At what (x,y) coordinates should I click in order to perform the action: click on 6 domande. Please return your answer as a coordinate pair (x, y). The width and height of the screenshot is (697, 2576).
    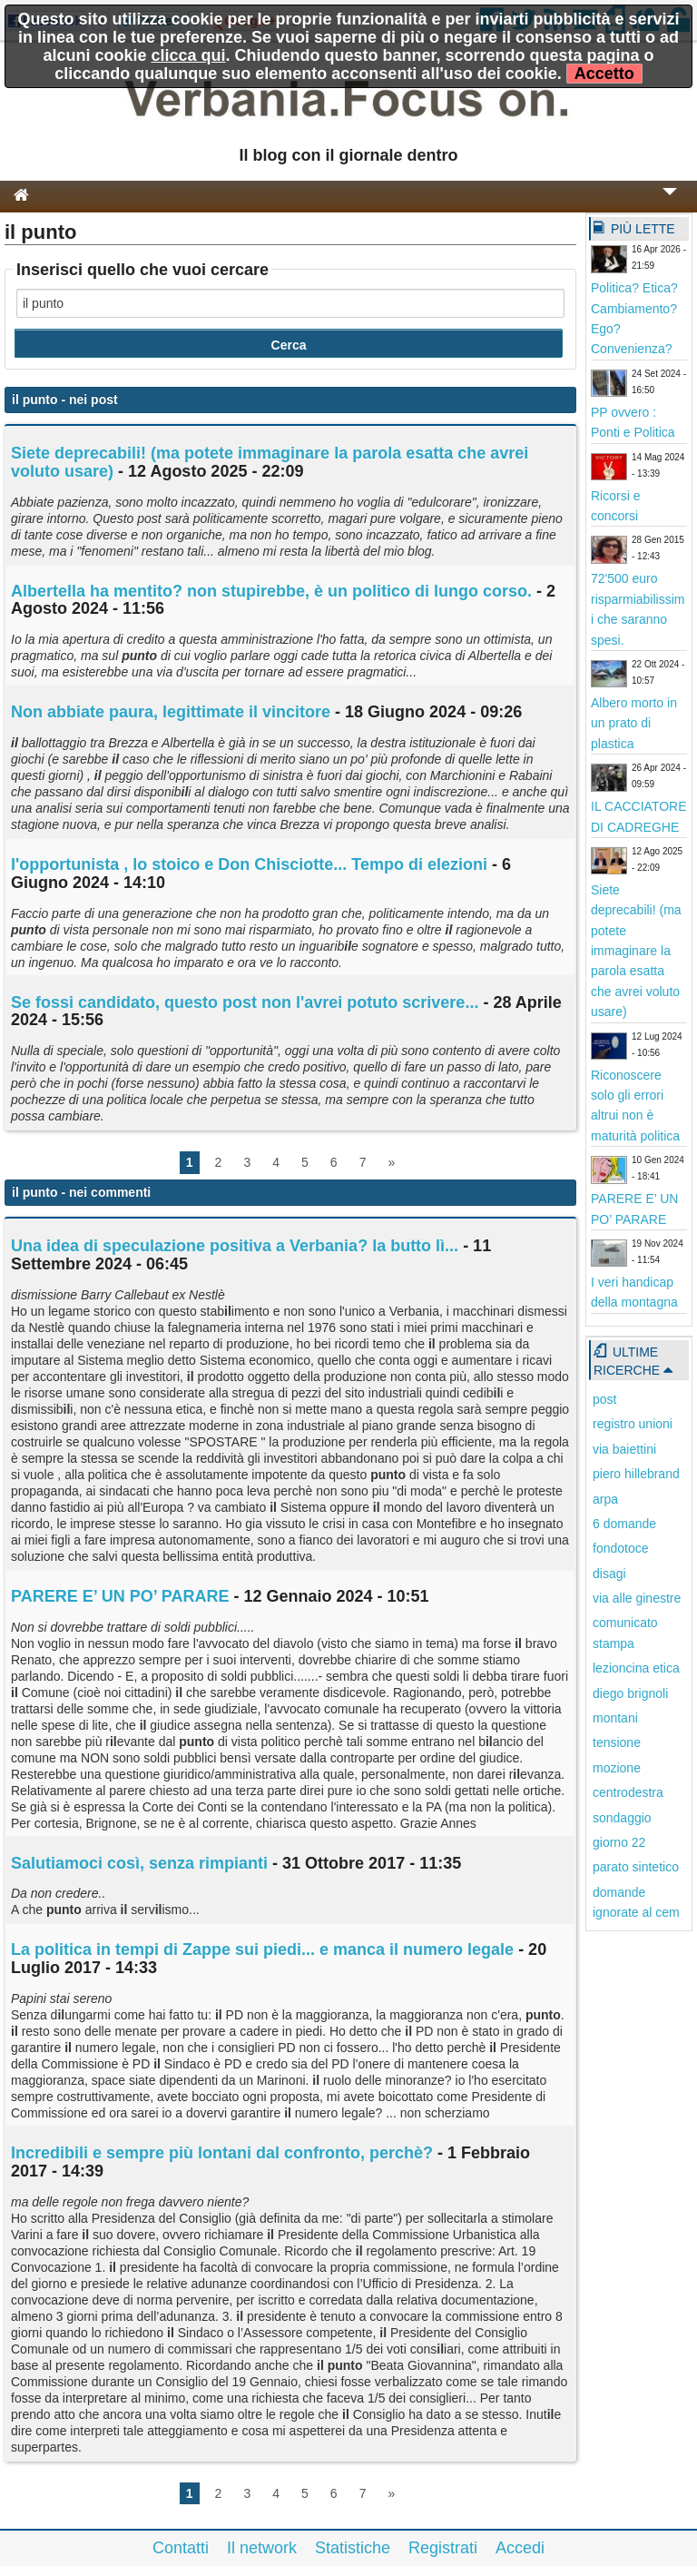
    Looking at the image, I should click on (624, 1523).